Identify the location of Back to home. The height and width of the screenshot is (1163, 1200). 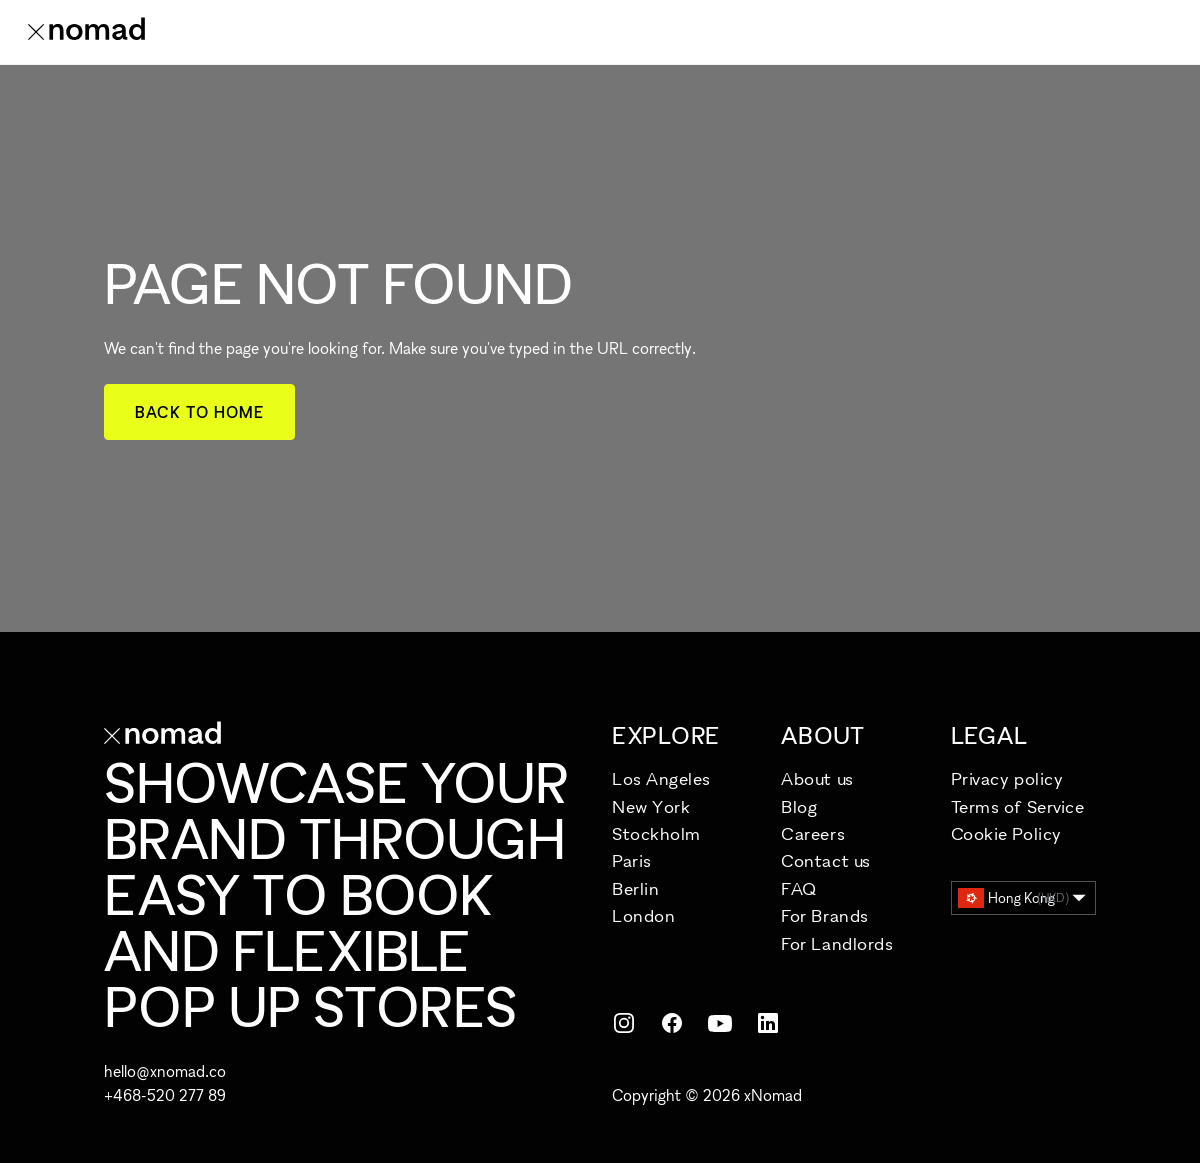
(199, 412).